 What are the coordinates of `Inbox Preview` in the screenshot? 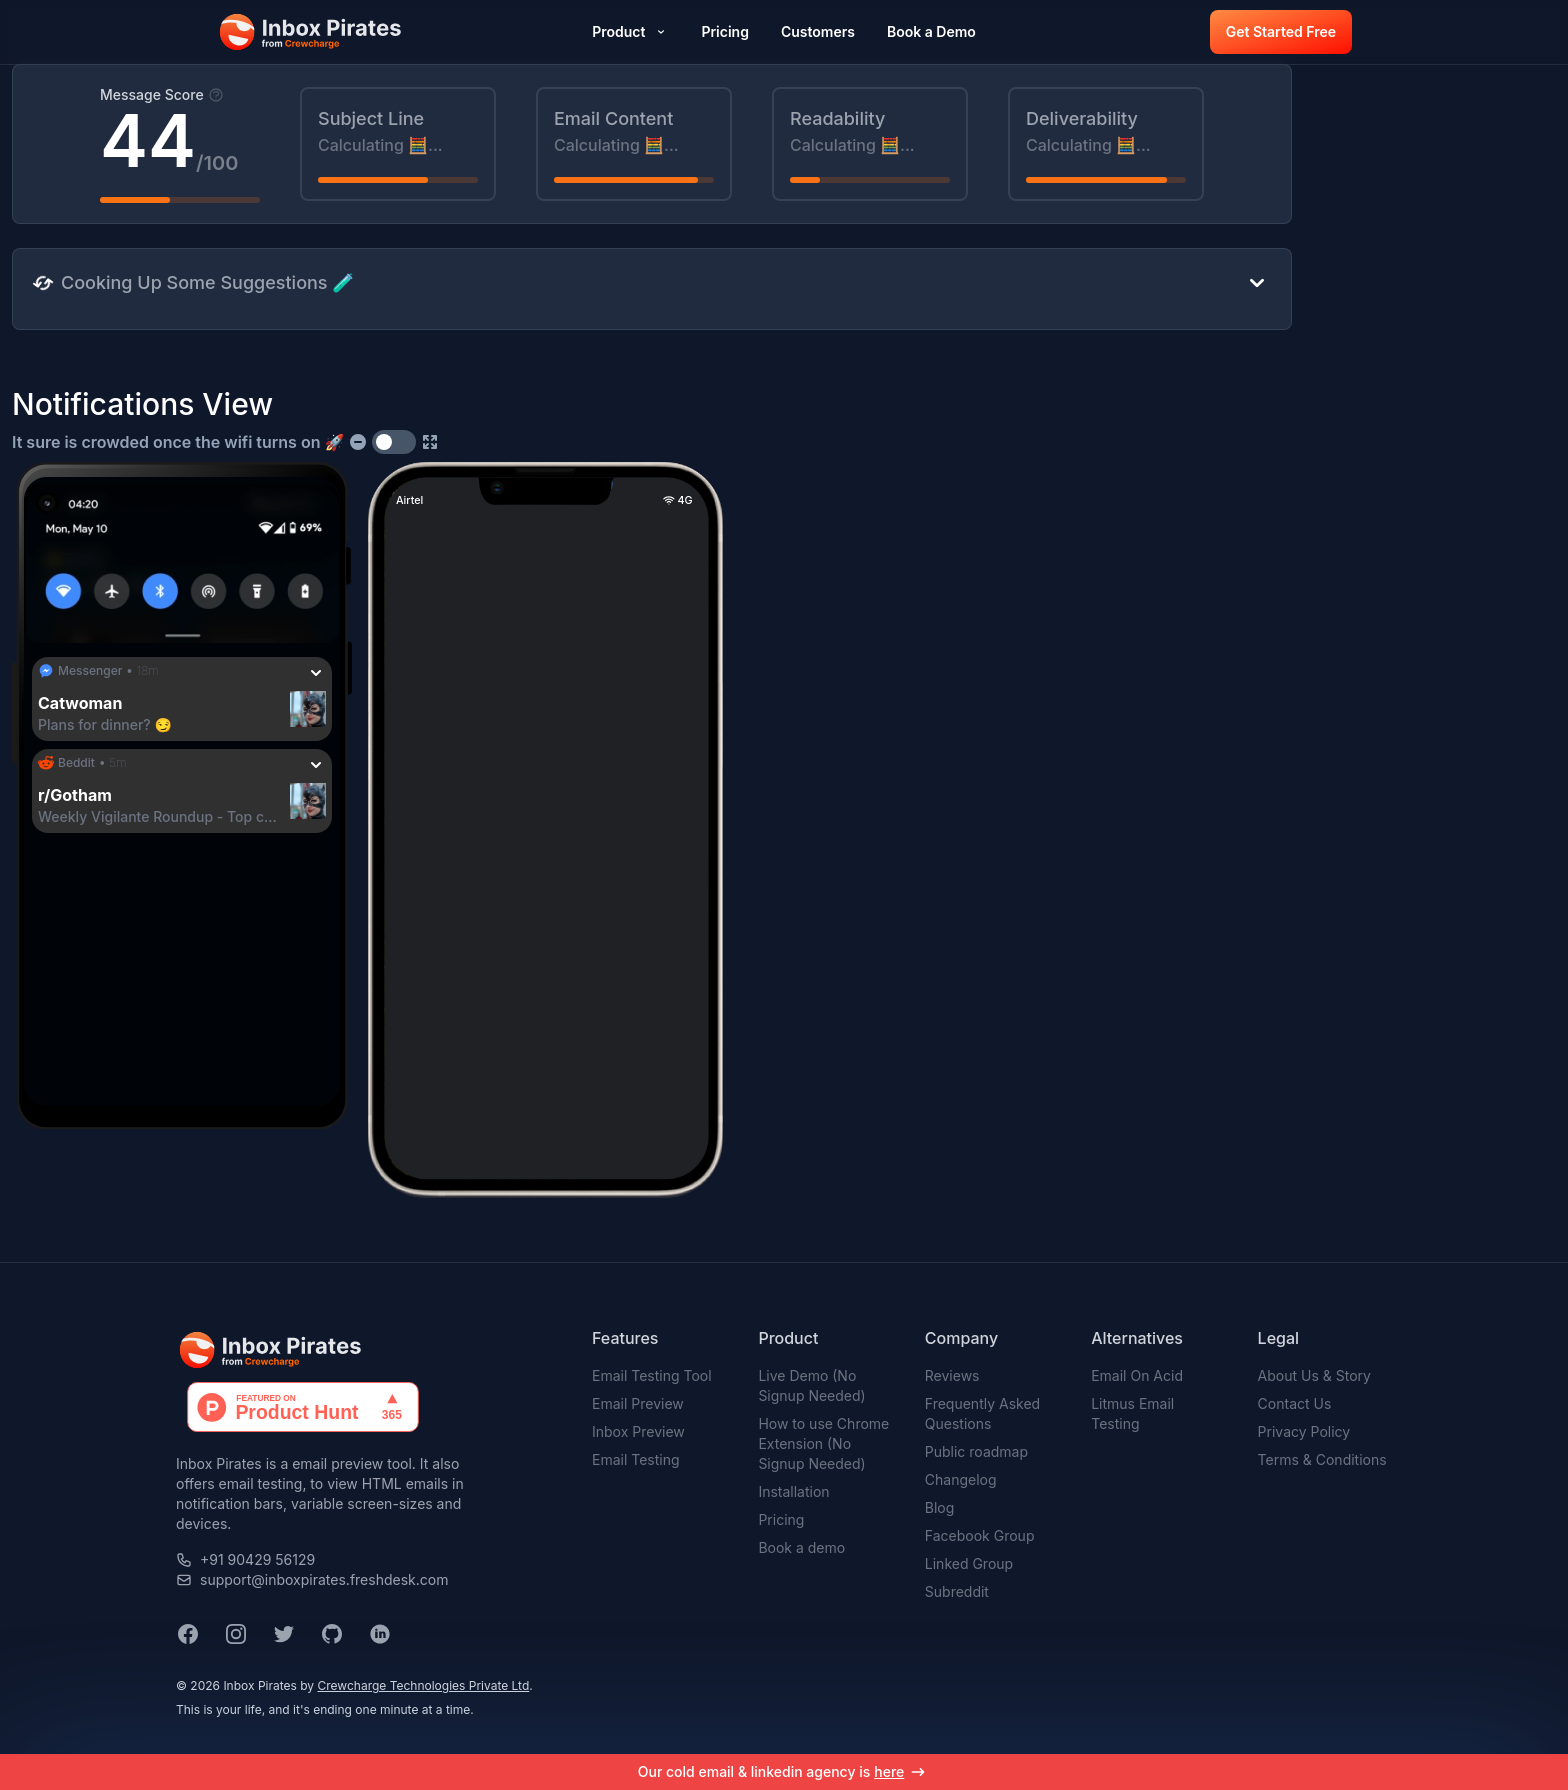 It's located at (638, 1431).